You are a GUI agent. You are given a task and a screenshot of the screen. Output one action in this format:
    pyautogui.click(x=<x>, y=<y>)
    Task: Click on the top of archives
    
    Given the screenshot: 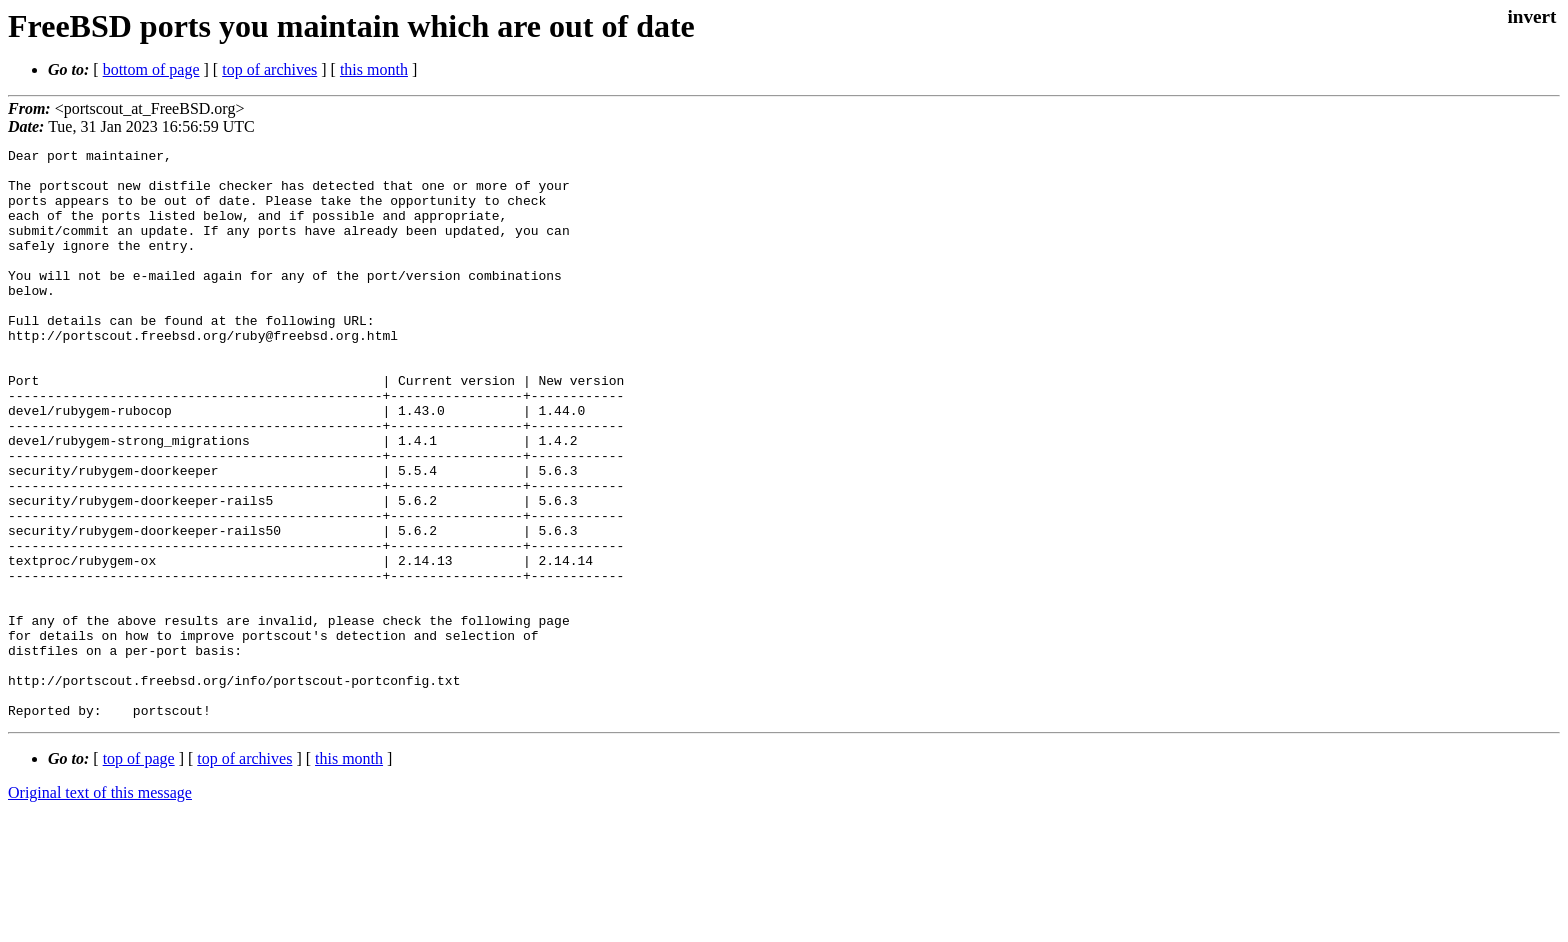 What is the action you would take?
    pyautogui.click(x=269, y=69)
    